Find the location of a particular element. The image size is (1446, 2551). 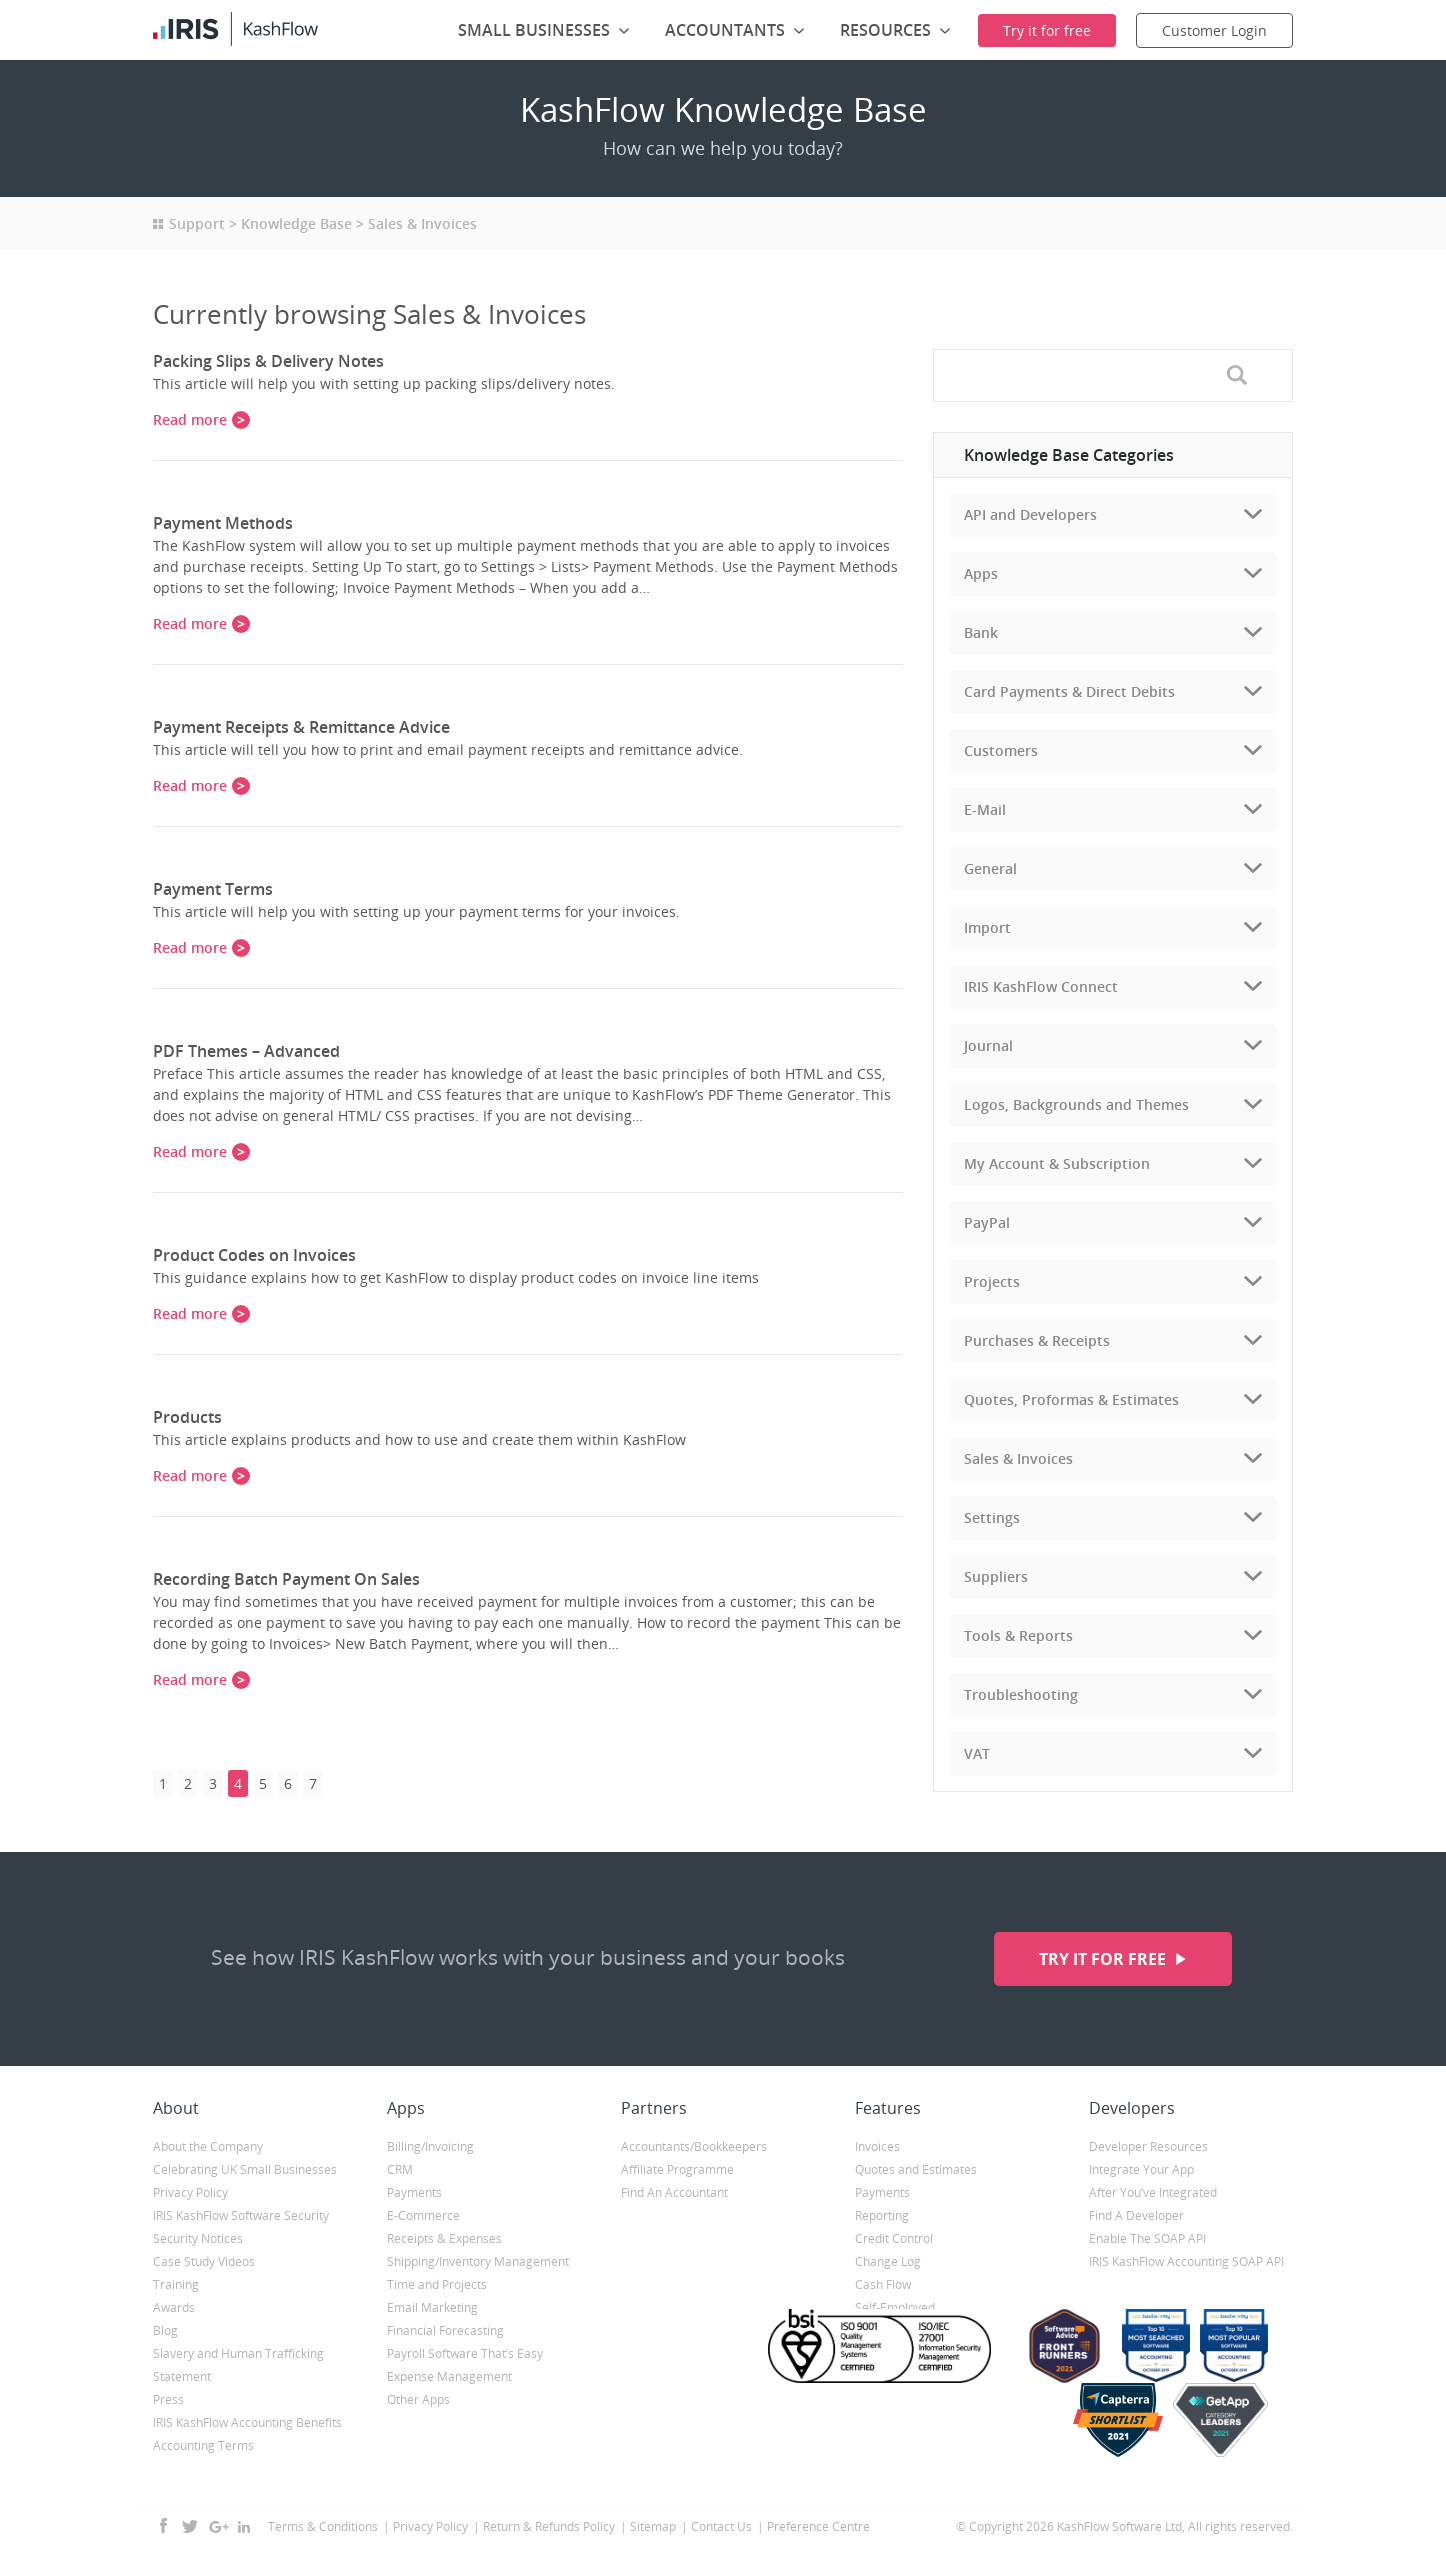

Invoices is located at coordinates (877, 2146).